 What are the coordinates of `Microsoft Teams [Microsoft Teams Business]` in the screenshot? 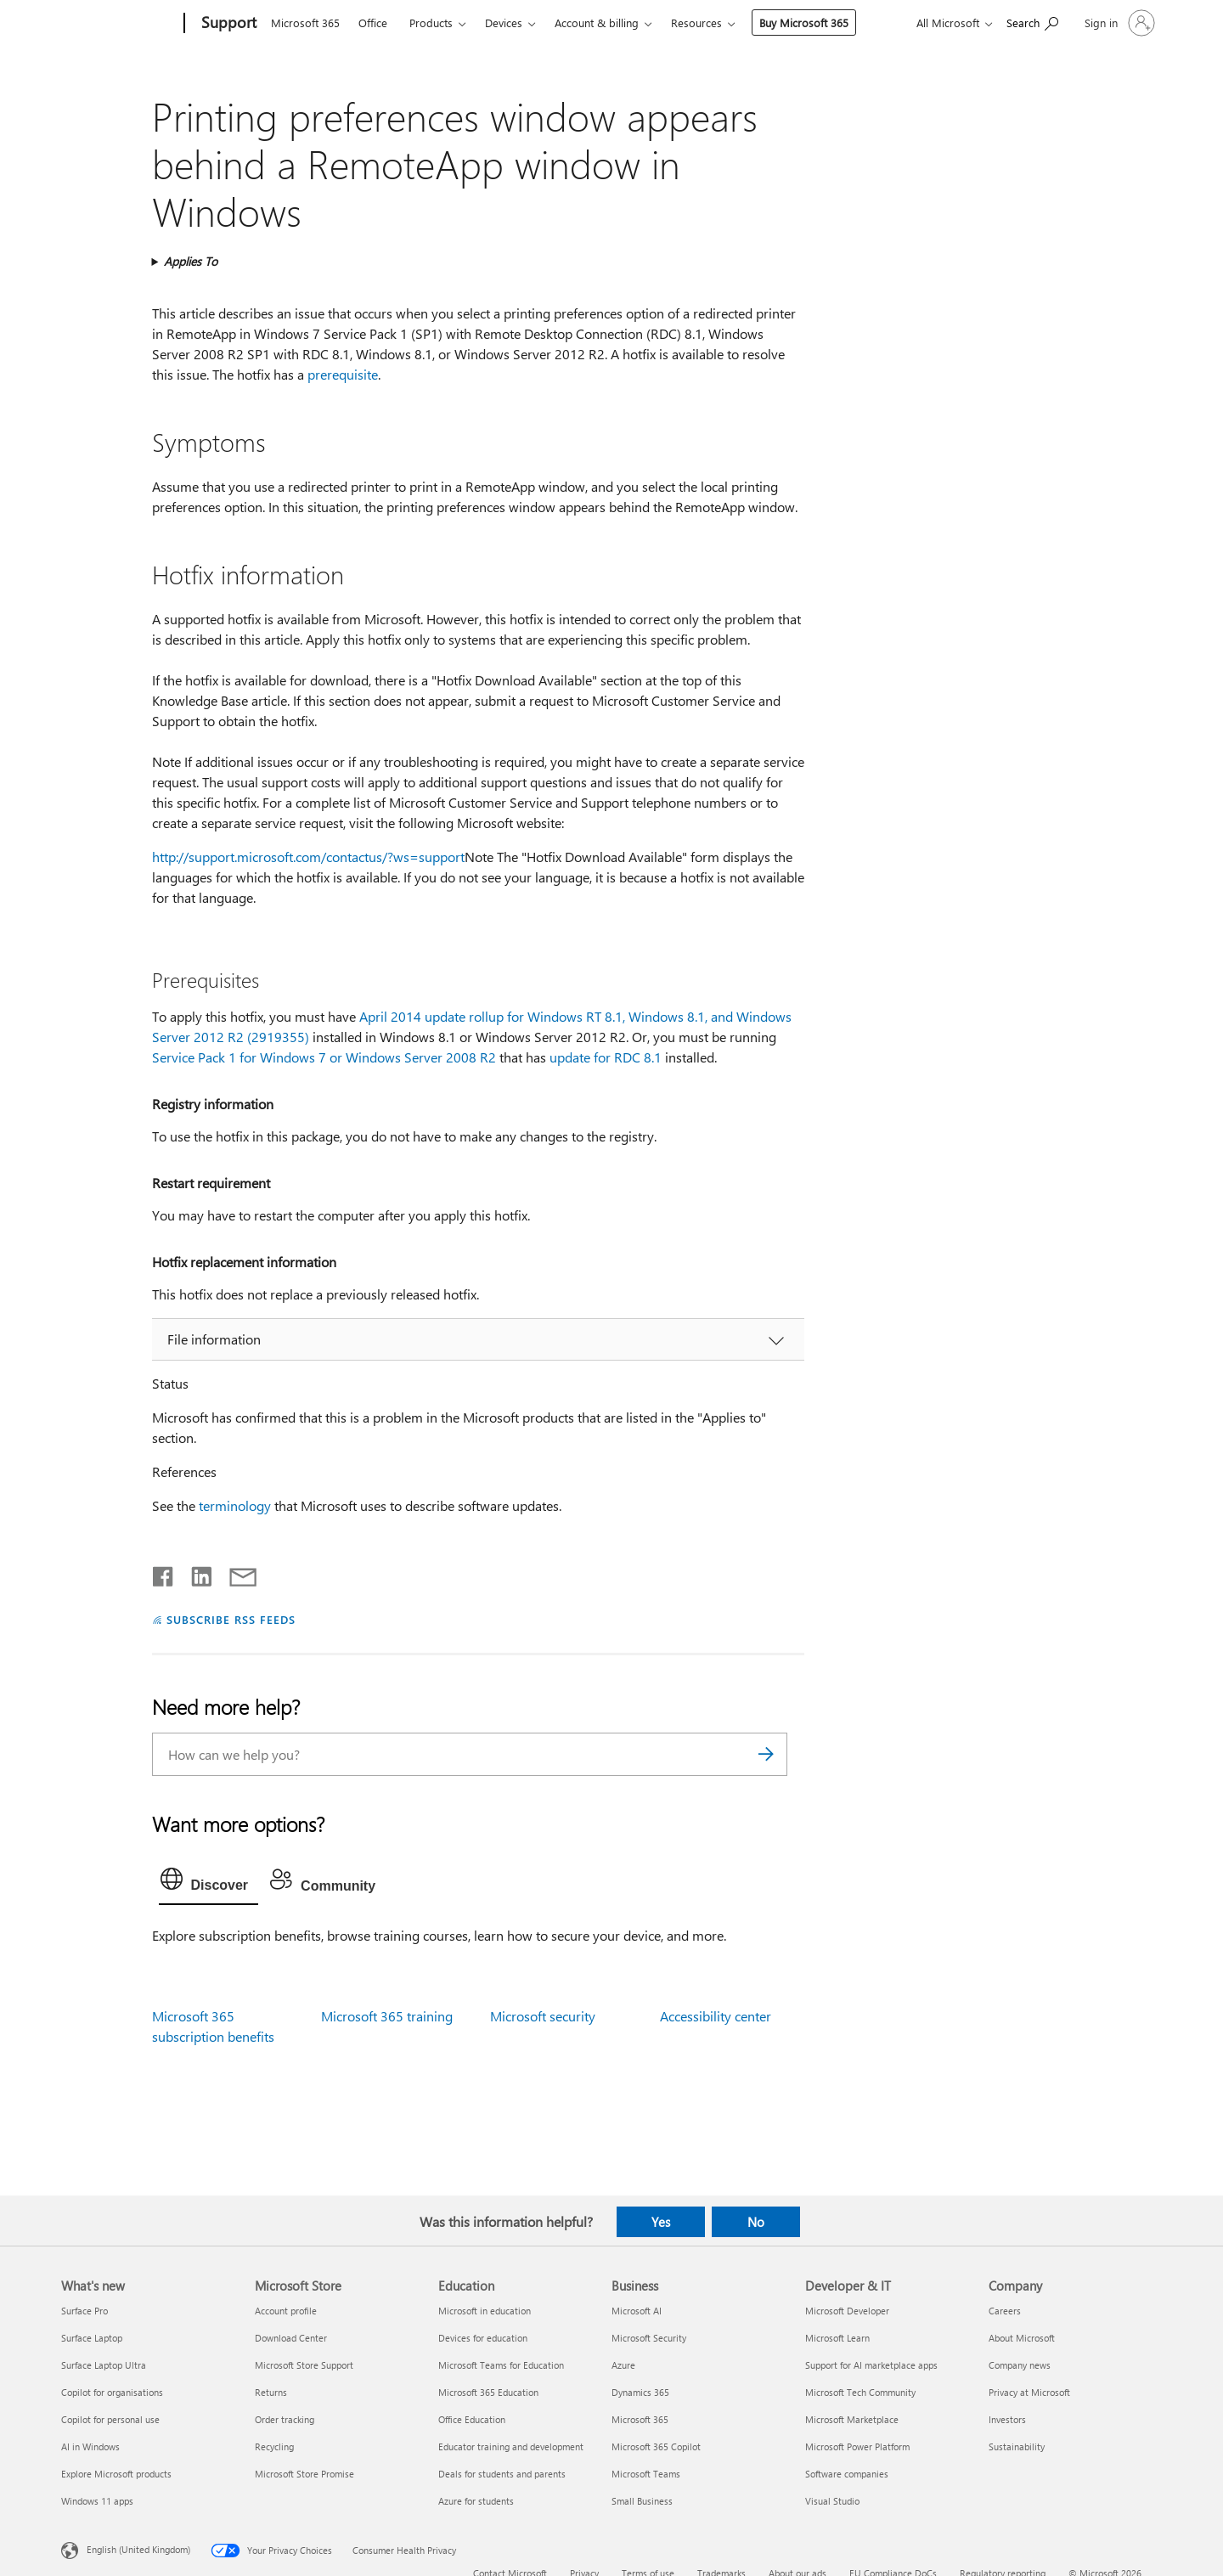 It's located at (646, 2473).